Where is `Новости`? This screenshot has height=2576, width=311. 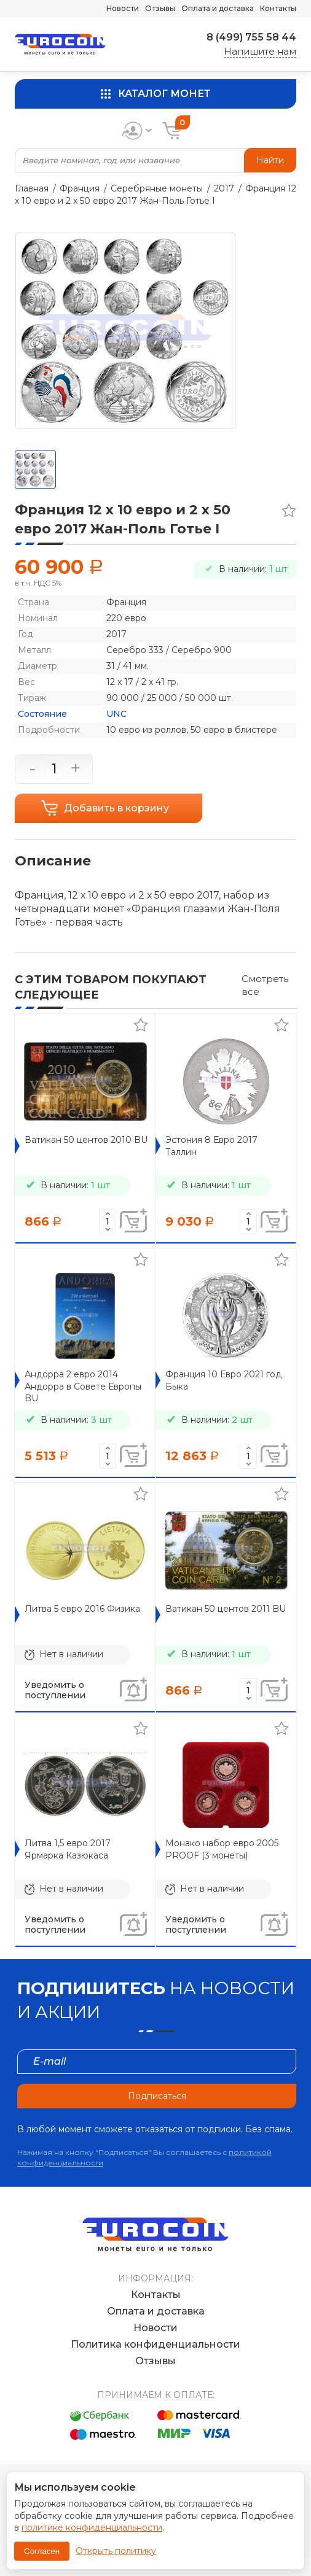
Новости is located at coordinates (122, 8).